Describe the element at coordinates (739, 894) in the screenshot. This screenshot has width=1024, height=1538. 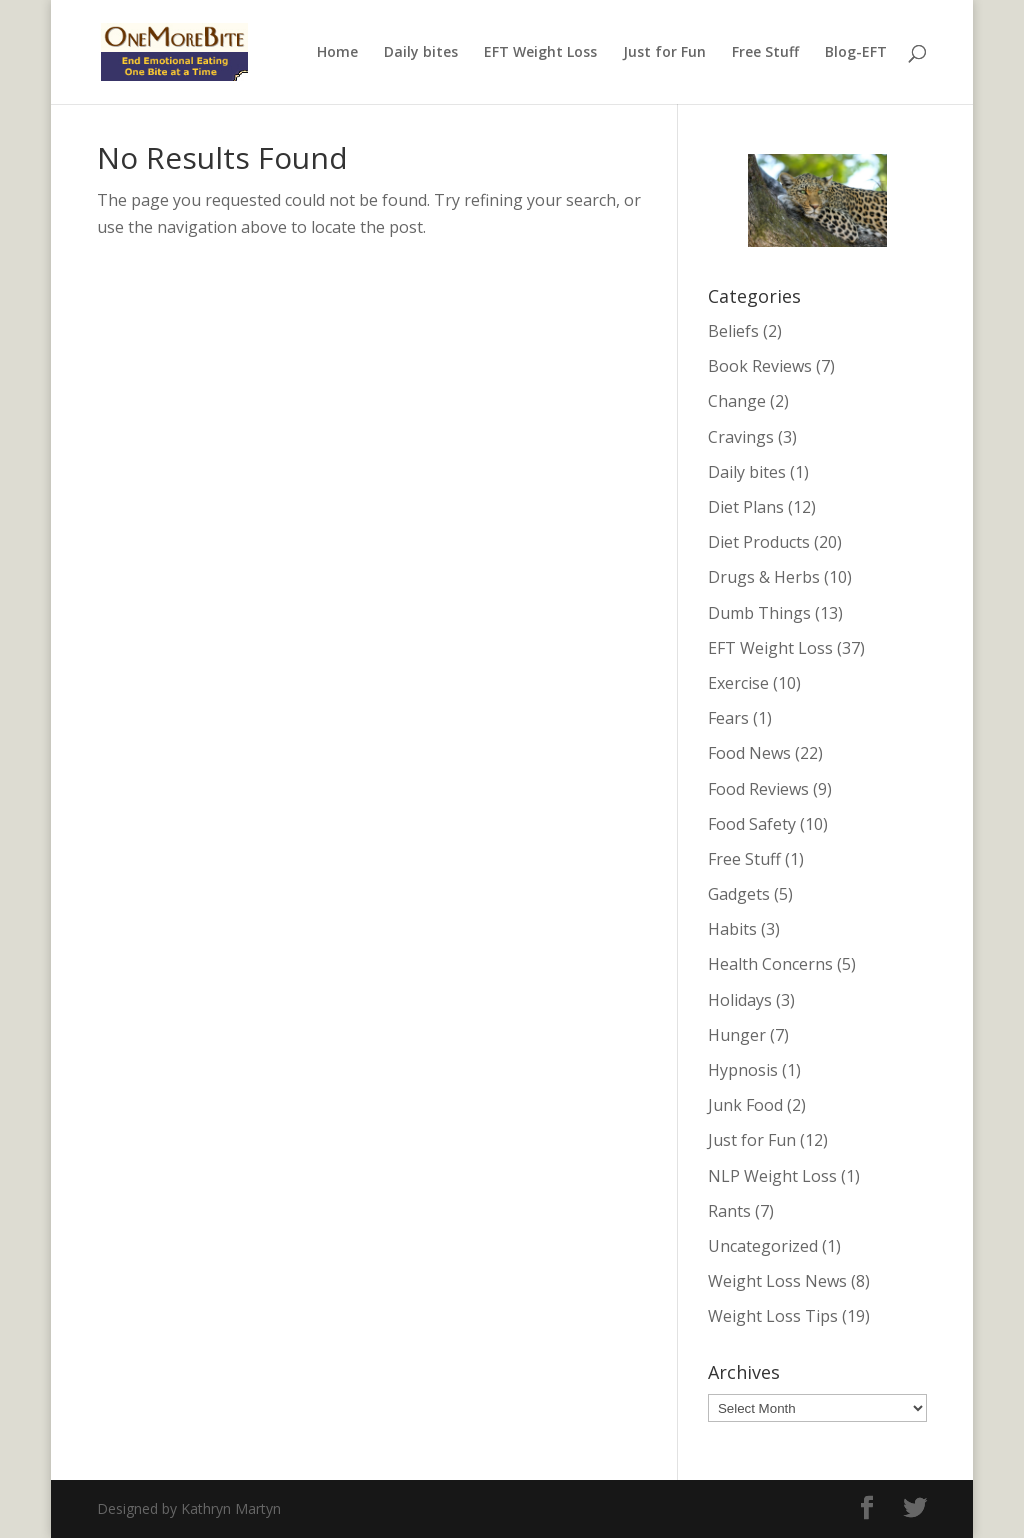
I see `Gadgets` at that location.